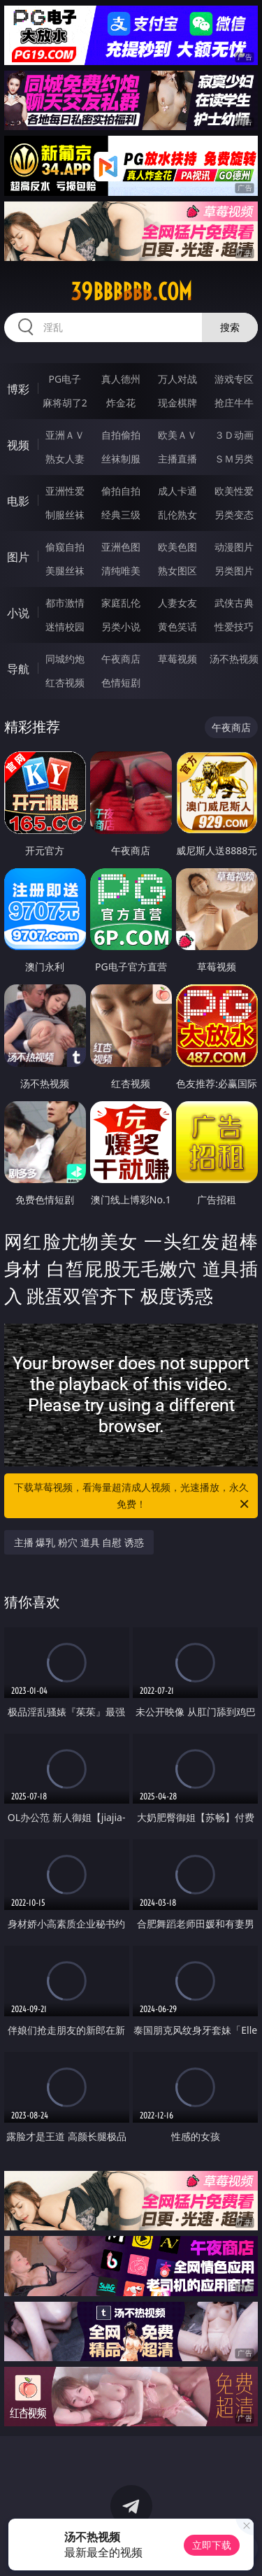 This screenshot has width=262, height=2576. Describe the element at coordinates (65, 458) in the screenshot. I see `熟女人妻` at that location.